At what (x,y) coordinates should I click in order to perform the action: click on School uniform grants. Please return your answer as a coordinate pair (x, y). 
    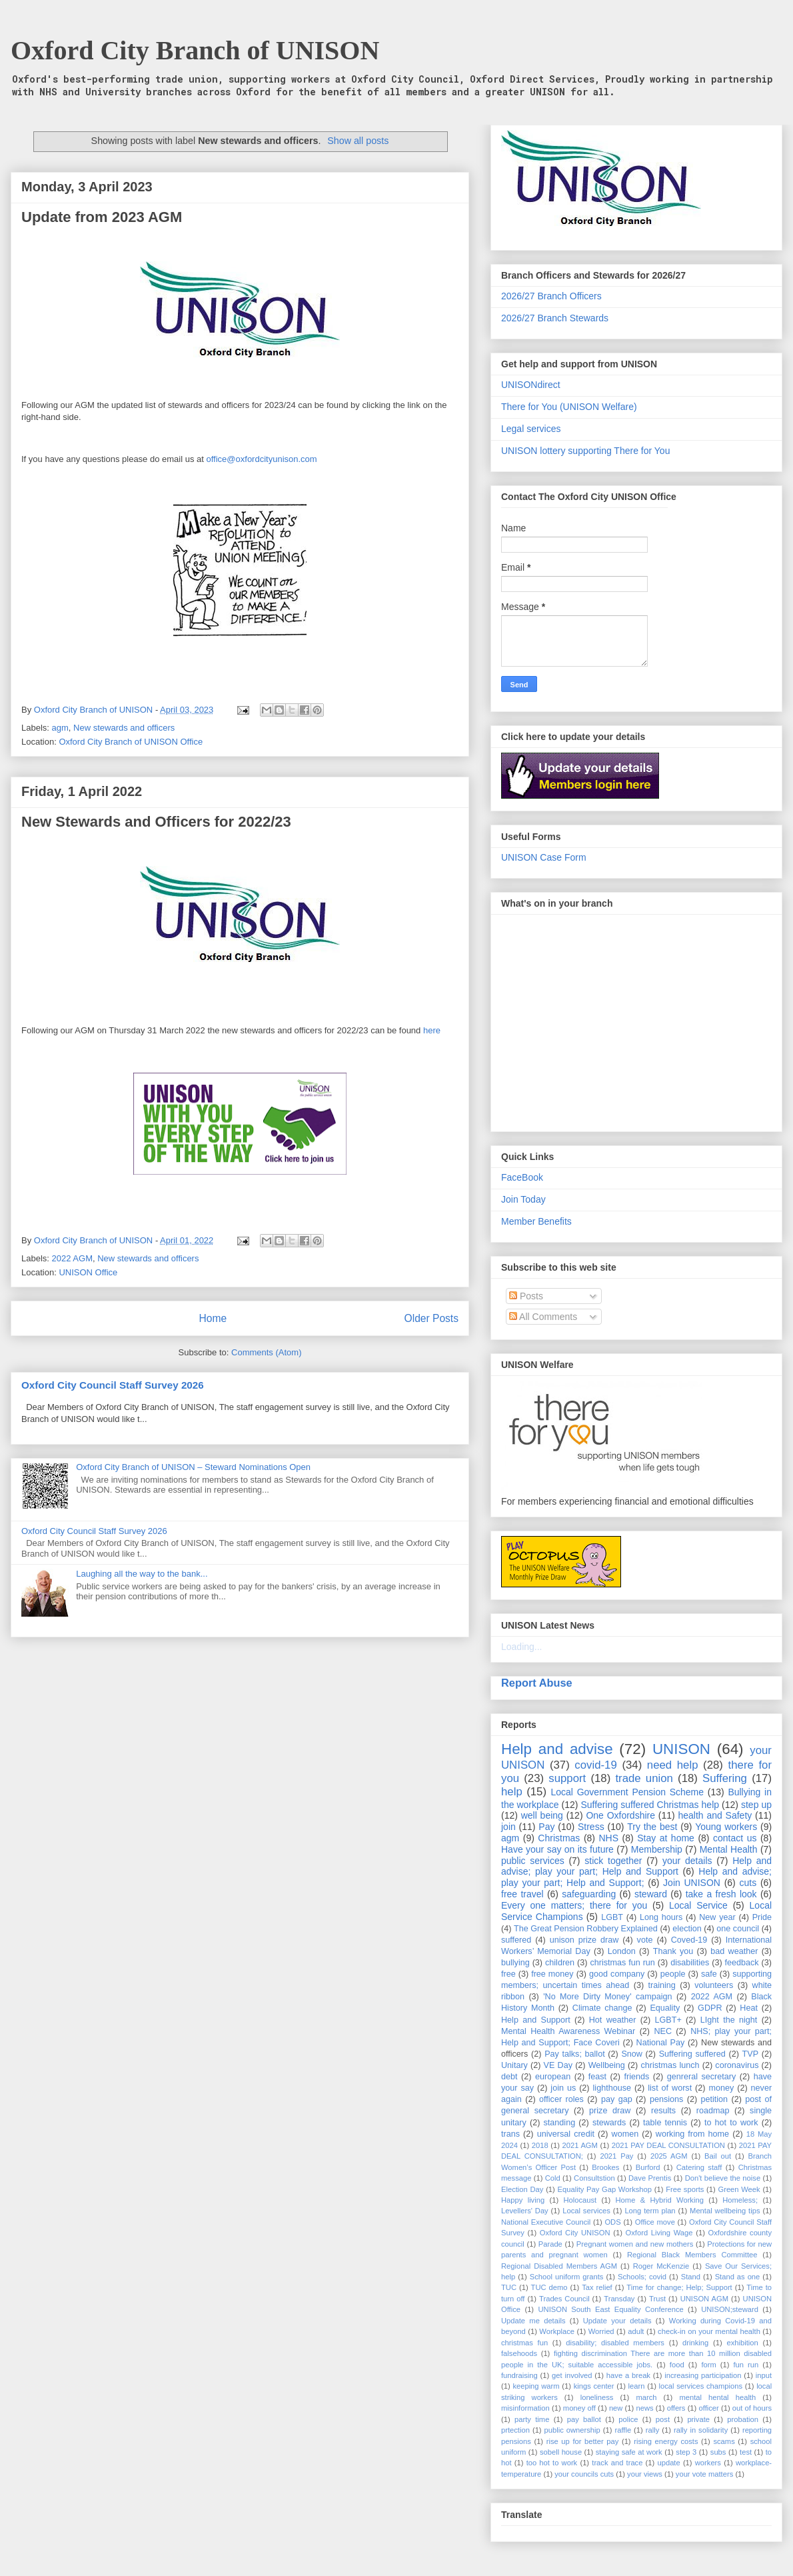
    Looking at the image, I should click on (567, 2277).